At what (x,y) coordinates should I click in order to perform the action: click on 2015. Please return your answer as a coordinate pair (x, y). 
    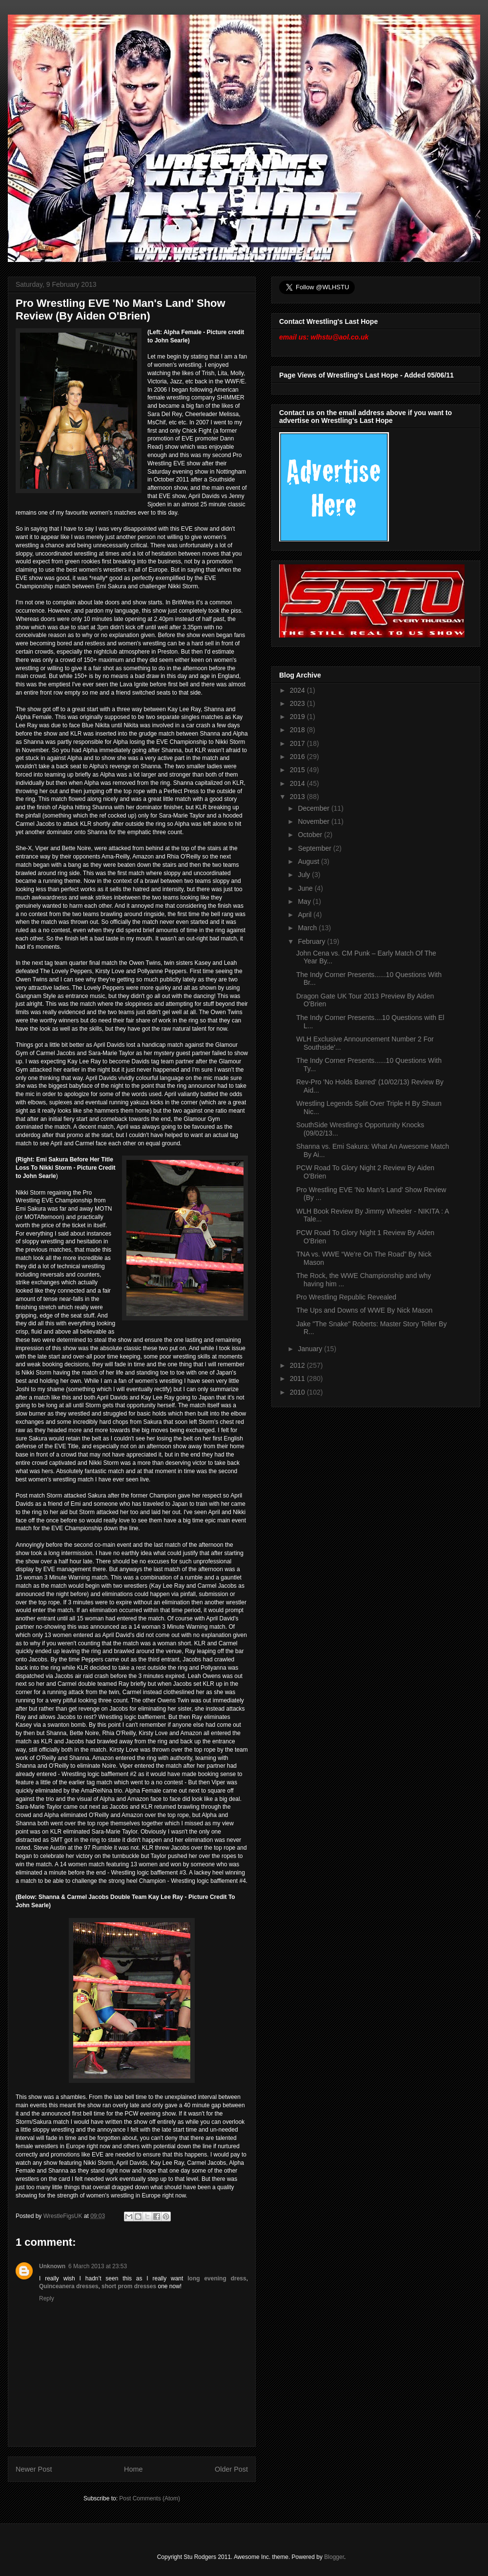
    Looking at the image, I should click on (298, 770).